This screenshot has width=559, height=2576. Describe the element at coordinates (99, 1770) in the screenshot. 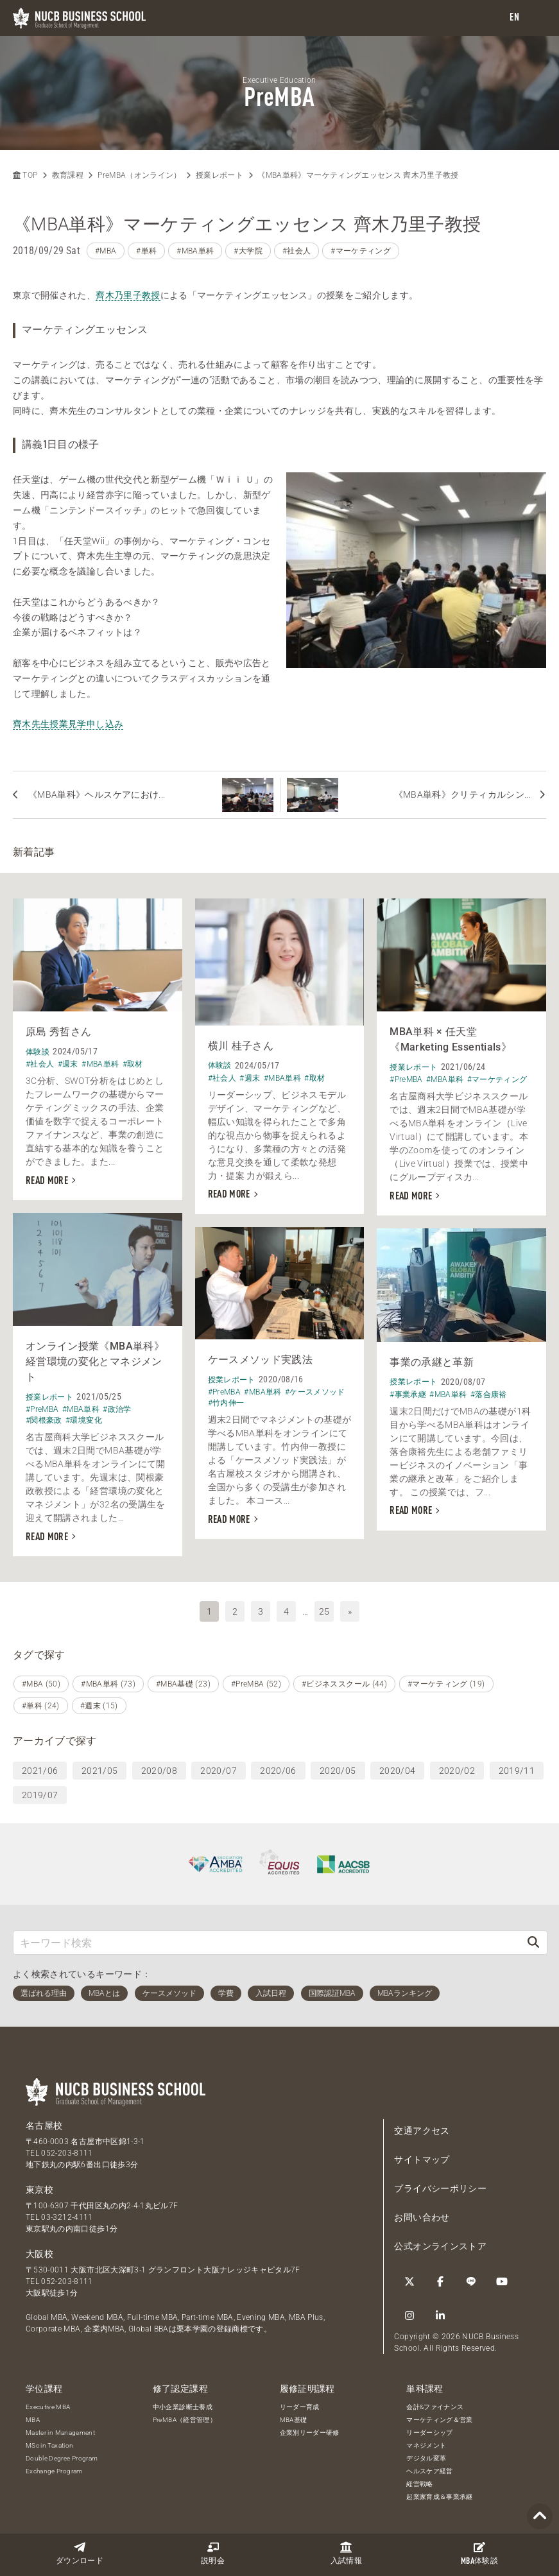

I see `2021/05` at that location.